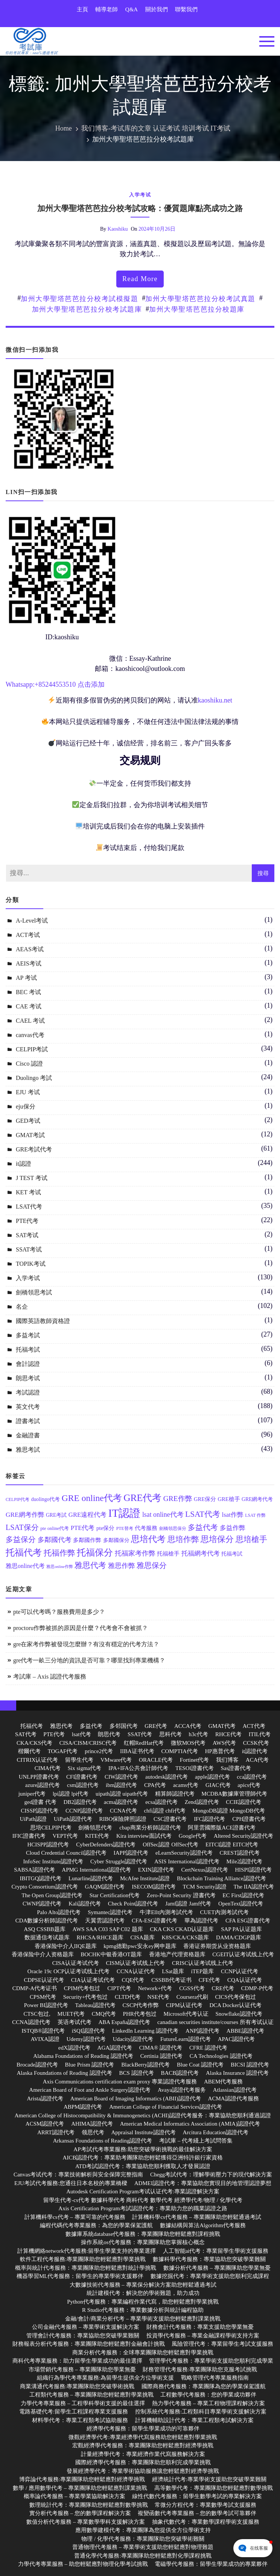 The width and height of the screenshot is (280, 2576). What do you see at coordinates (124, 1726) in the screenshot?
I see `多邻国代考` at bounding box center [124, 1726].